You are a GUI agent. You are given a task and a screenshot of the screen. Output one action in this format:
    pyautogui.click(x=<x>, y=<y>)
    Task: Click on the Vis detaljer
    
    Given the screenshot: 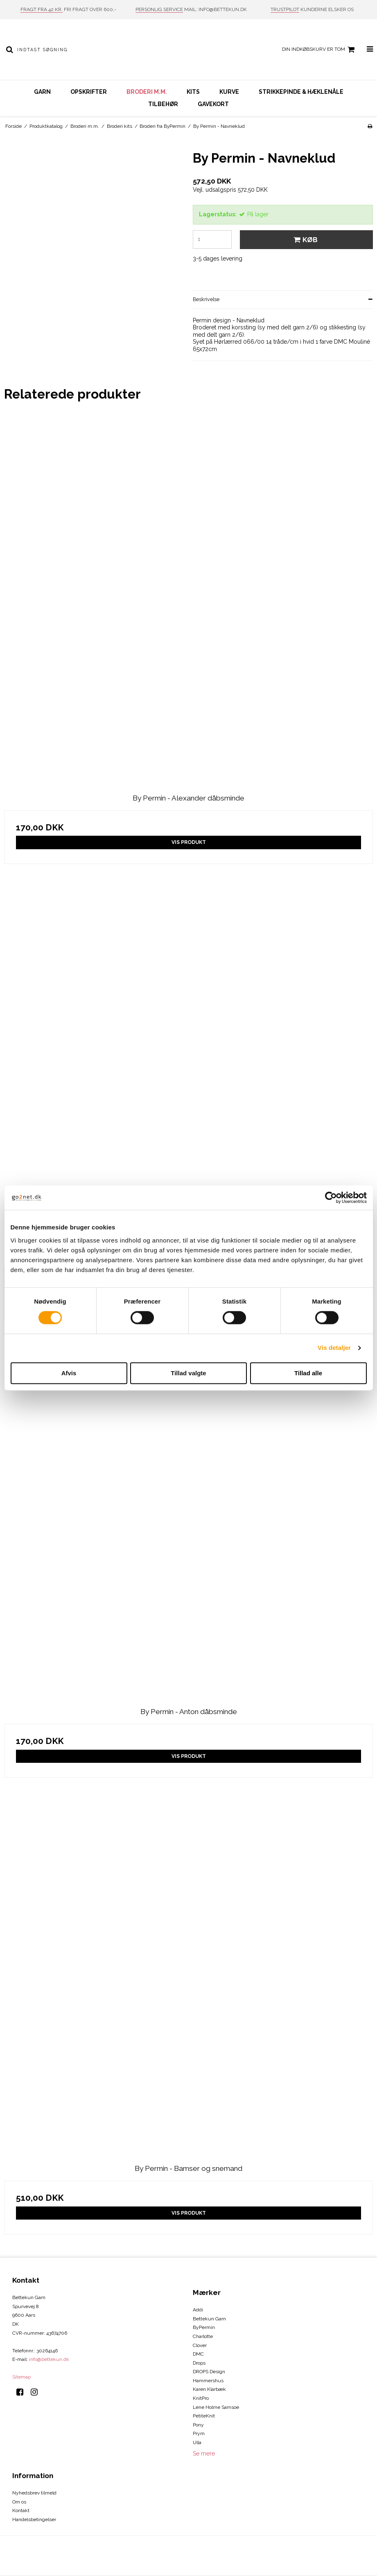 What is the action you would take?
    pyautogui.click(x=334, y=1348)
    